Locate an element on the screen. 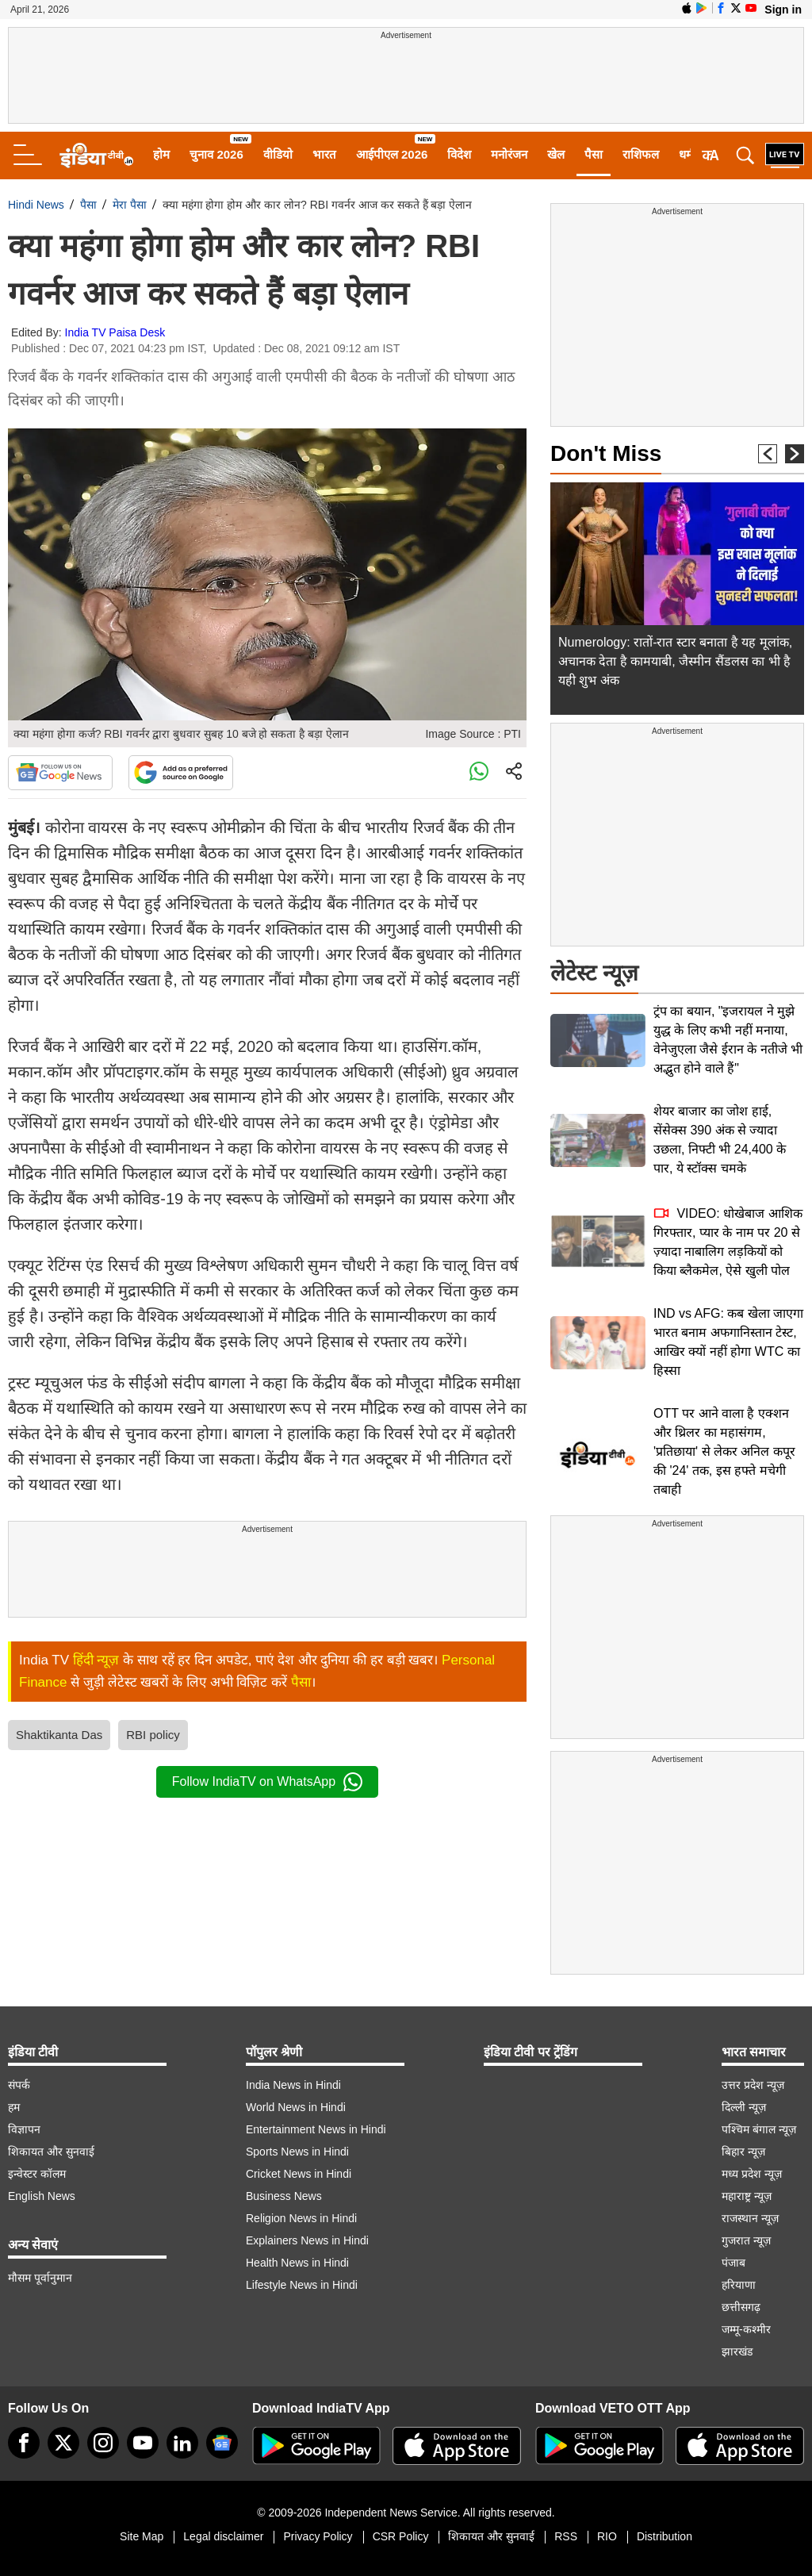  India TV Paisa Desk is located at coordinates (115, 332).